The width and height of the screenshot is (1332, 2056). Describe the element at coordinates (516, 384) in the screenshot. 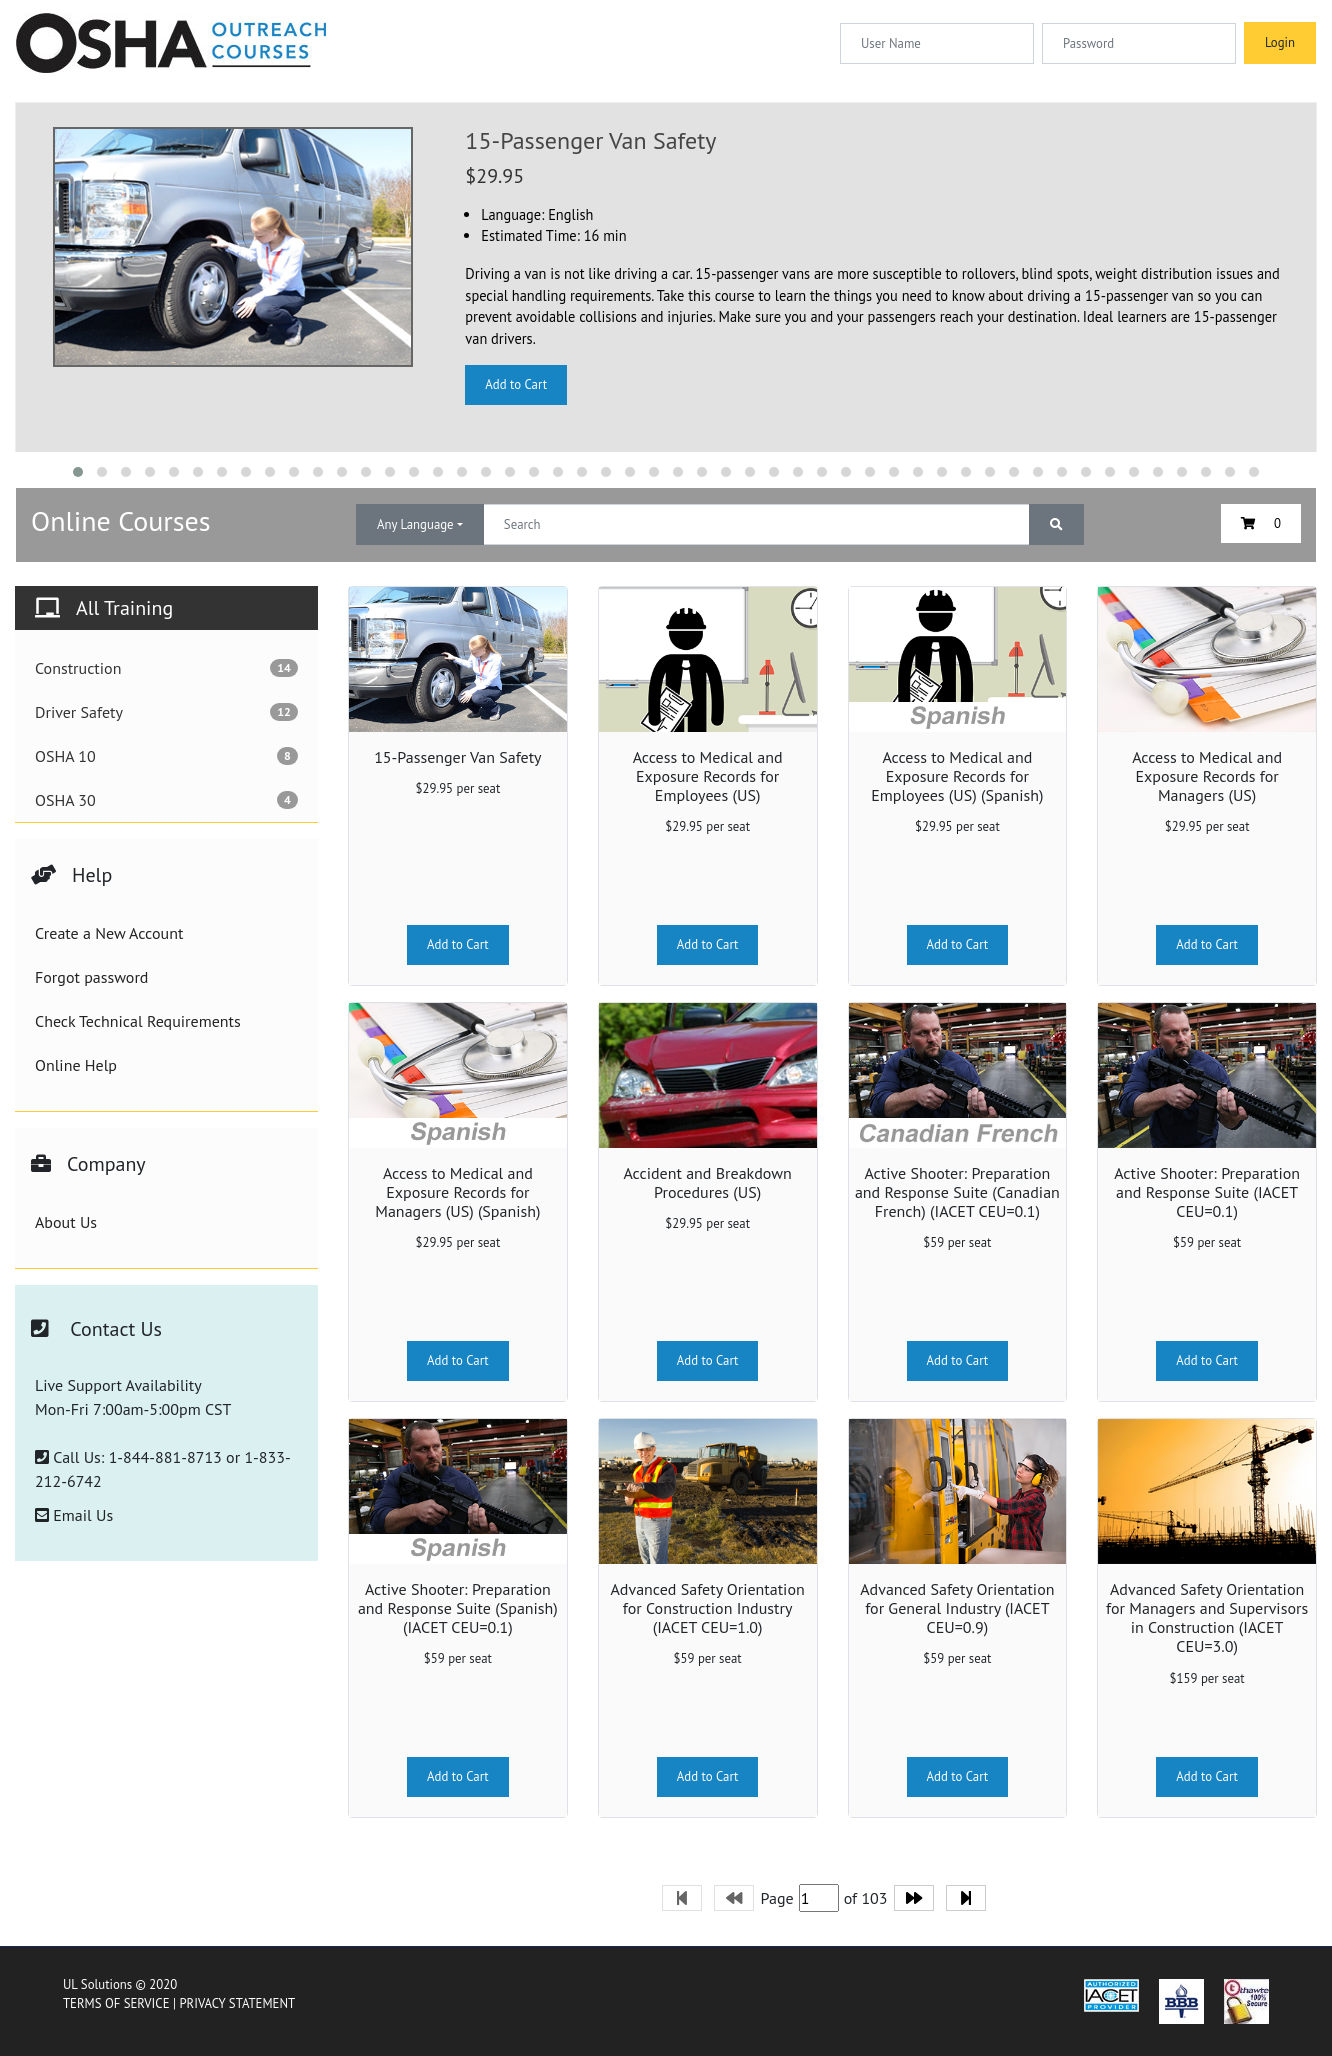

I see `Add to Cart` at that location.